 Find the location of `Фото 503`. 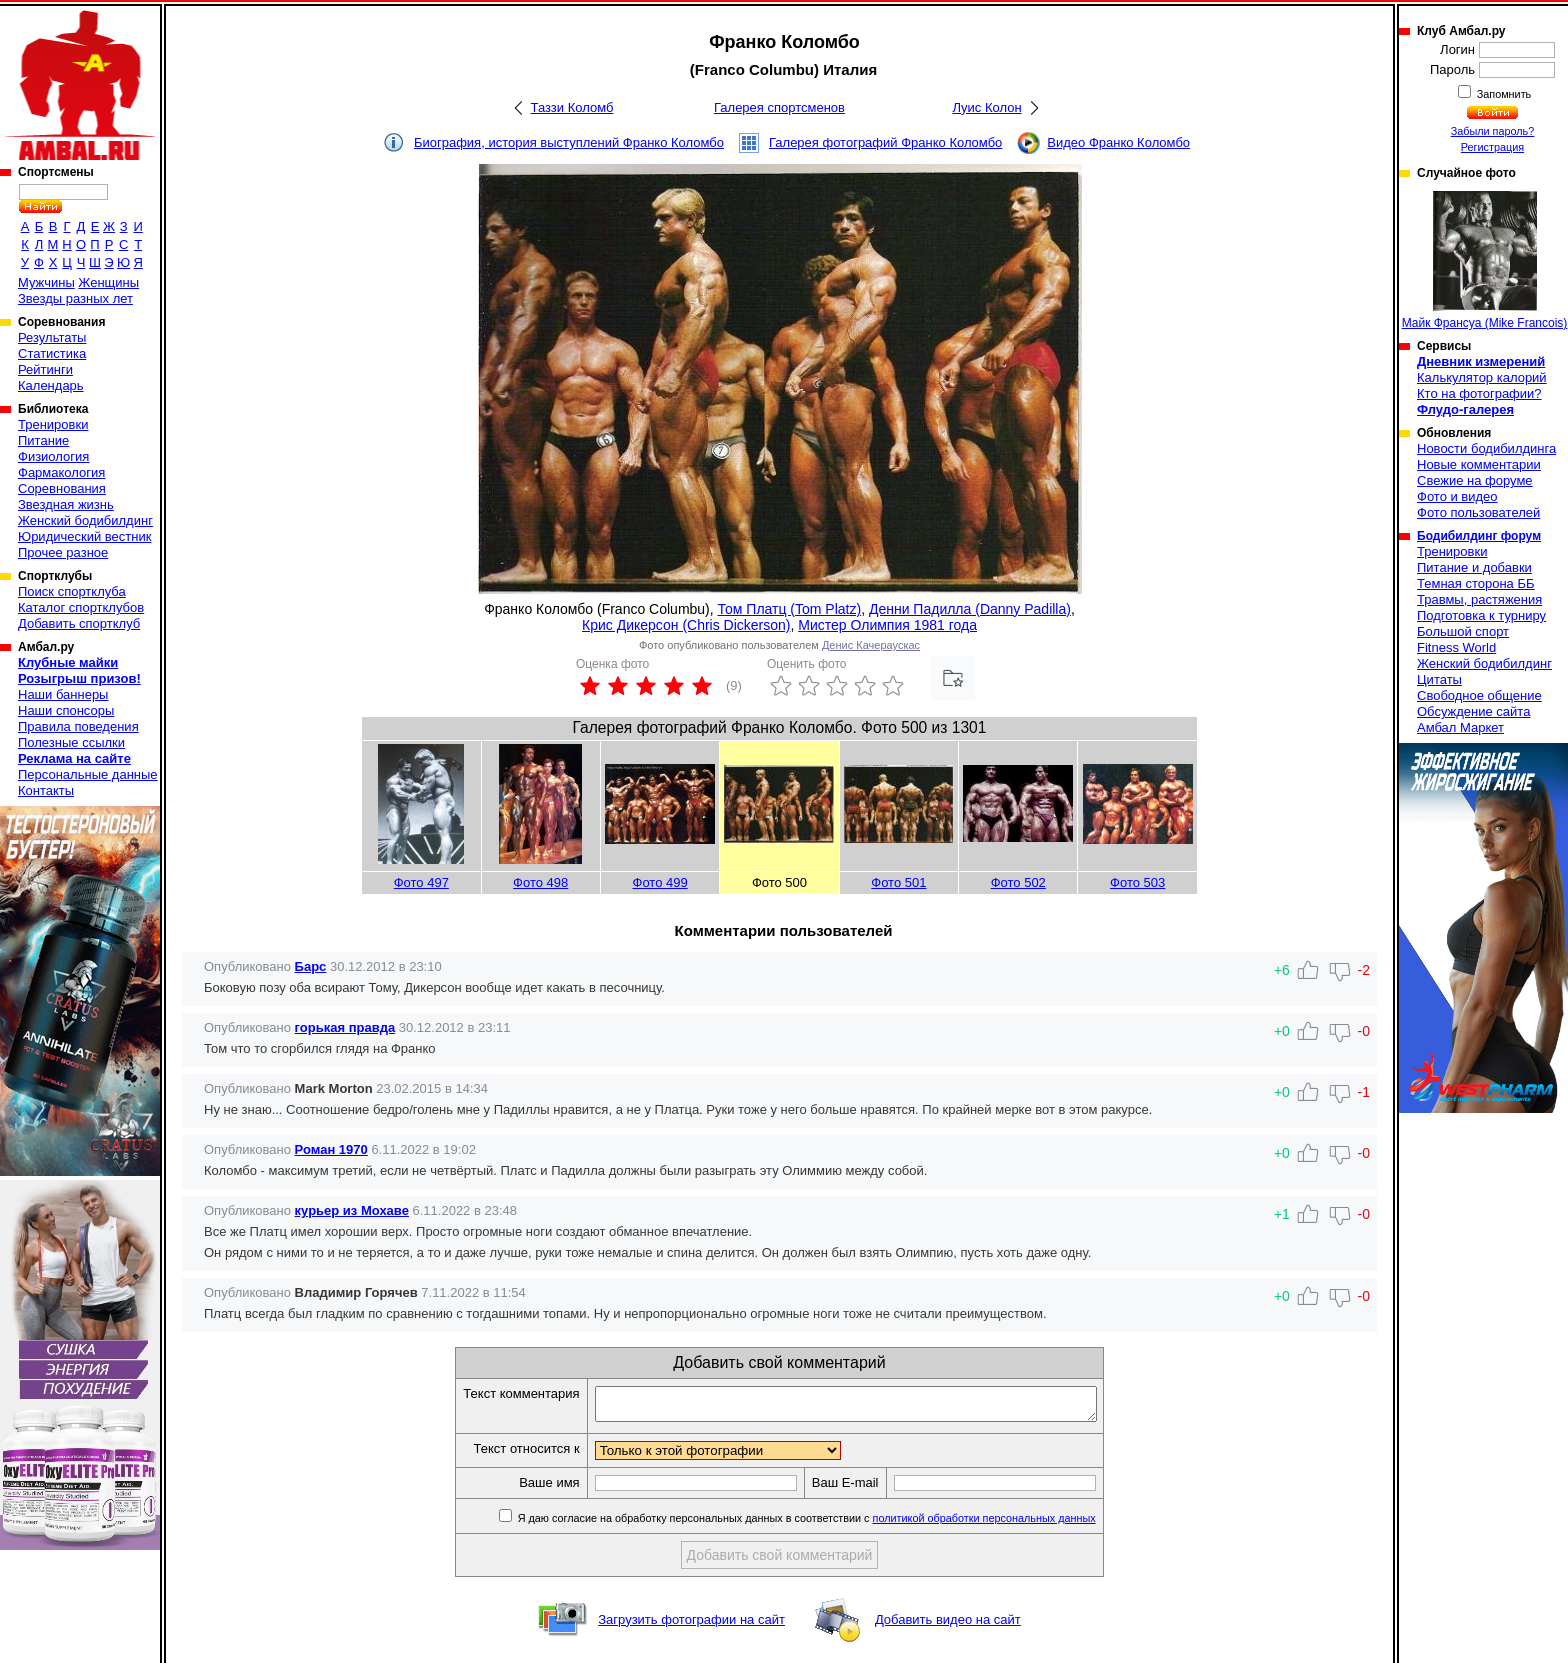

Фото 503 is located at coordinates (1137, 882).